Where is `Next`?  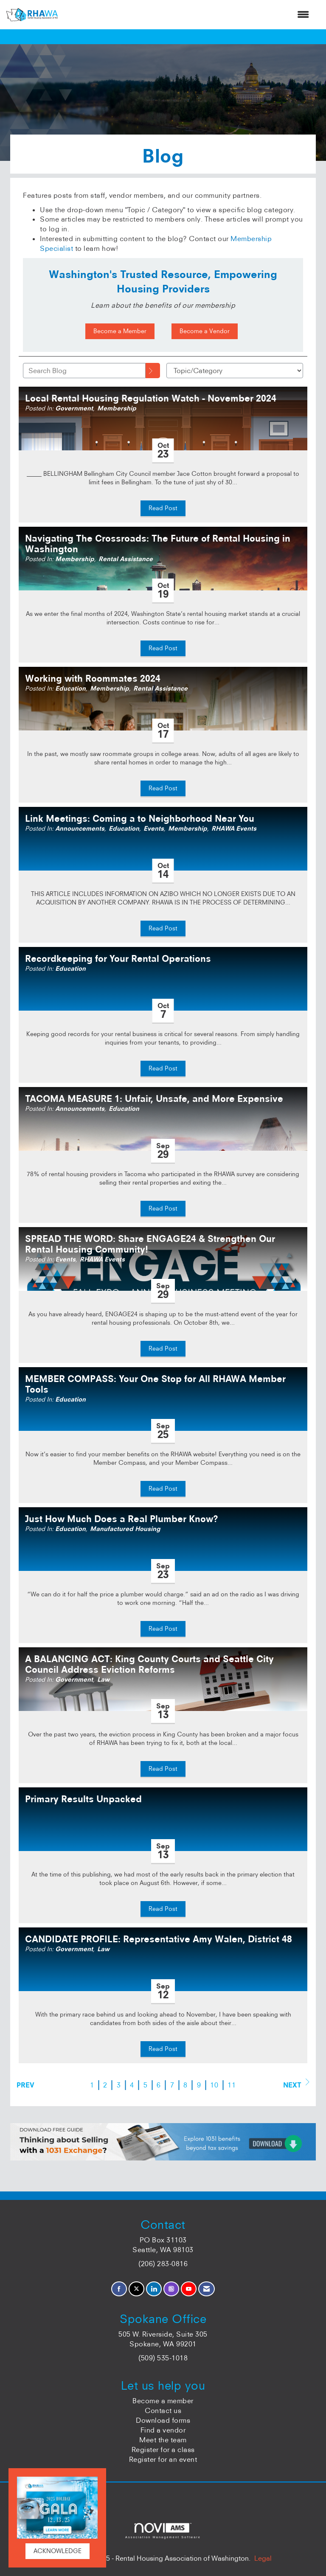 Next is located at coordinates (296, 2084).